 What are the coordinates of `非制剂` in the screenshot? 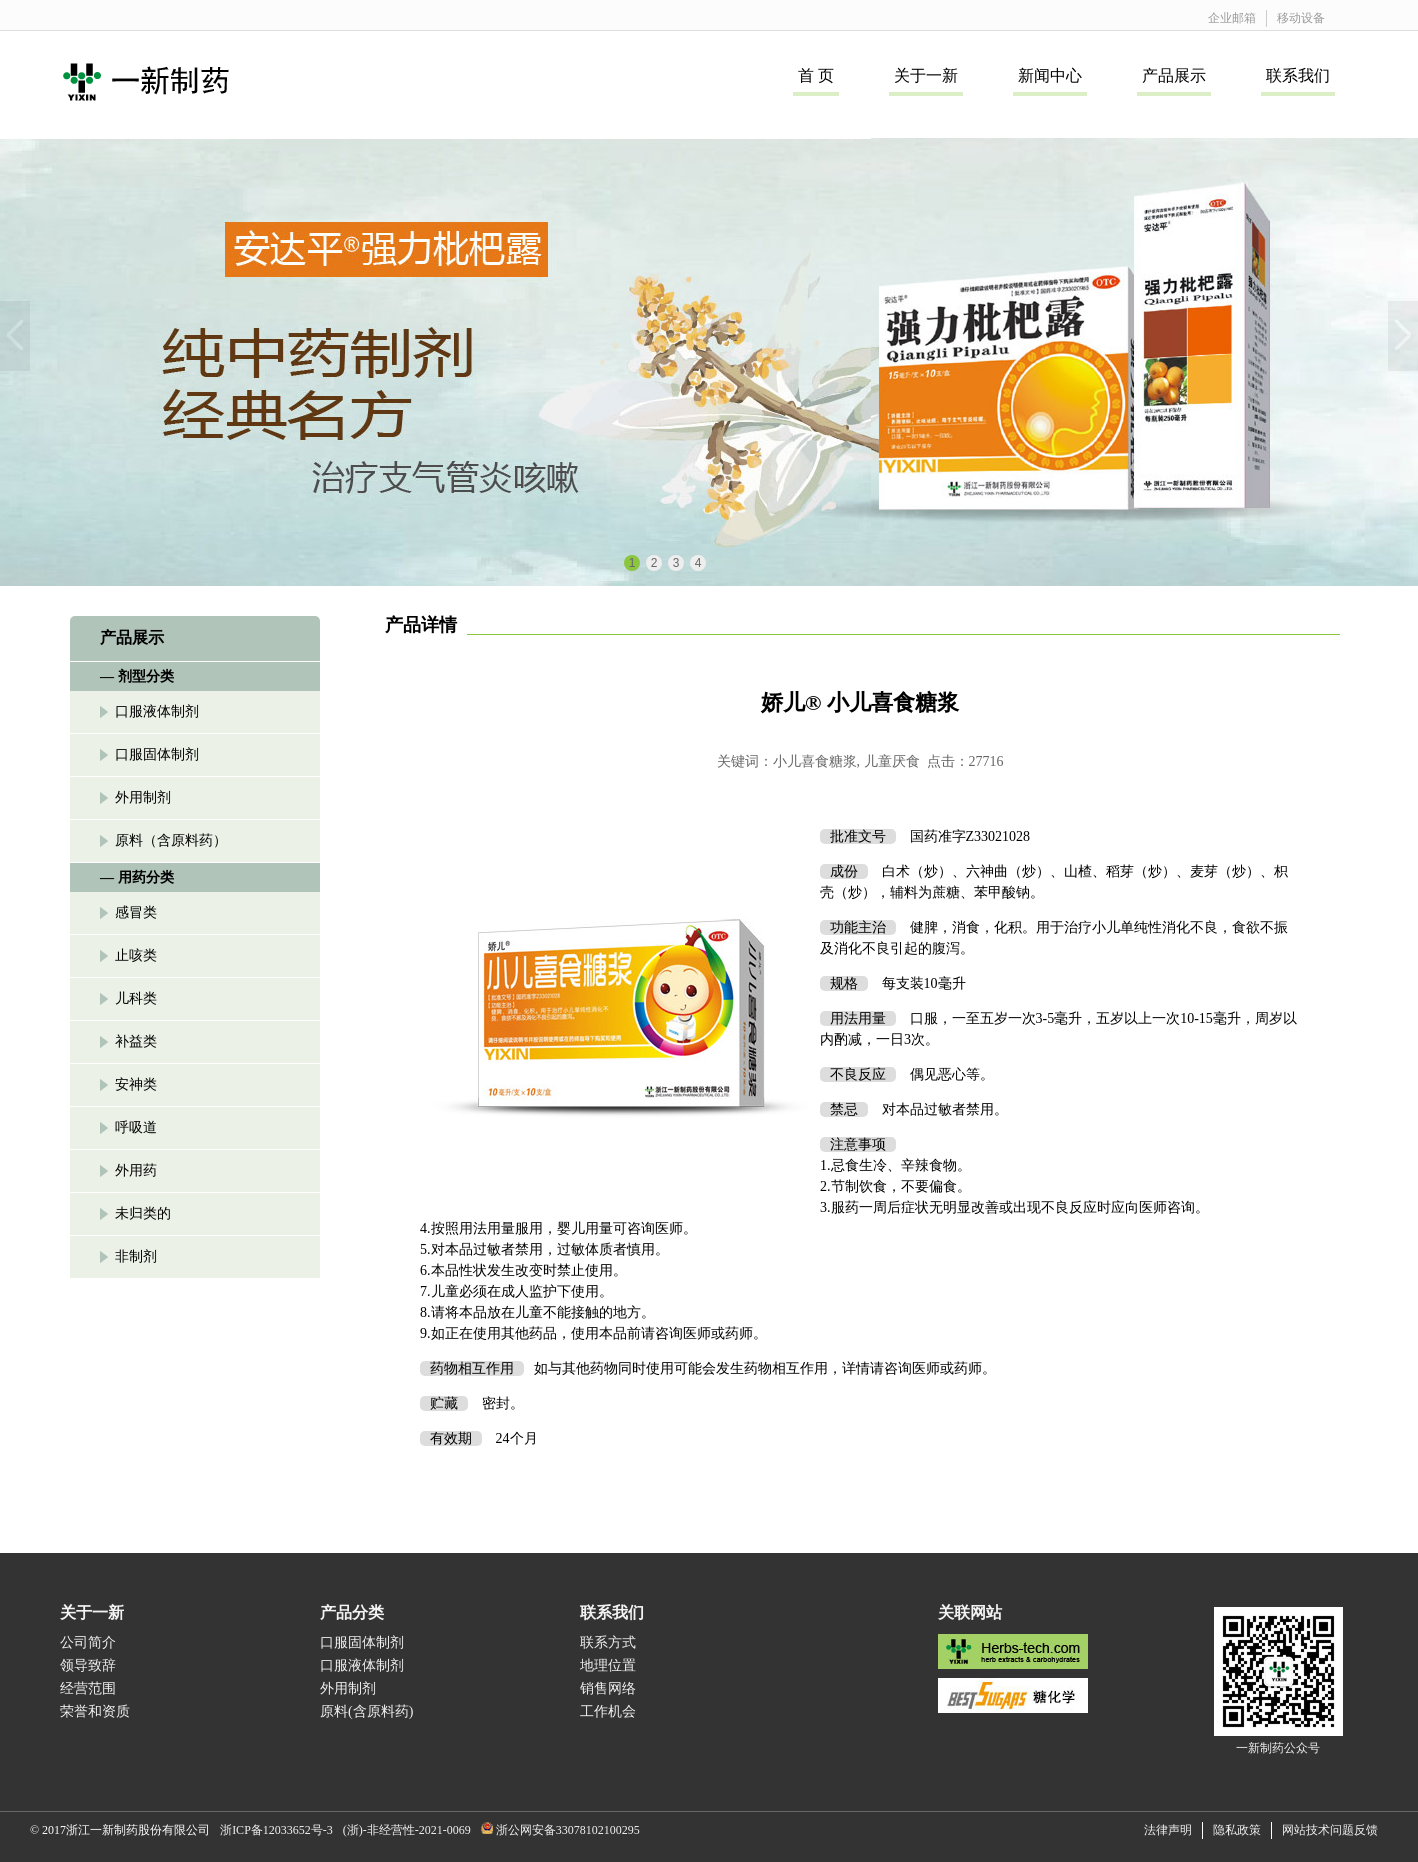 It's located at (136, 1256).